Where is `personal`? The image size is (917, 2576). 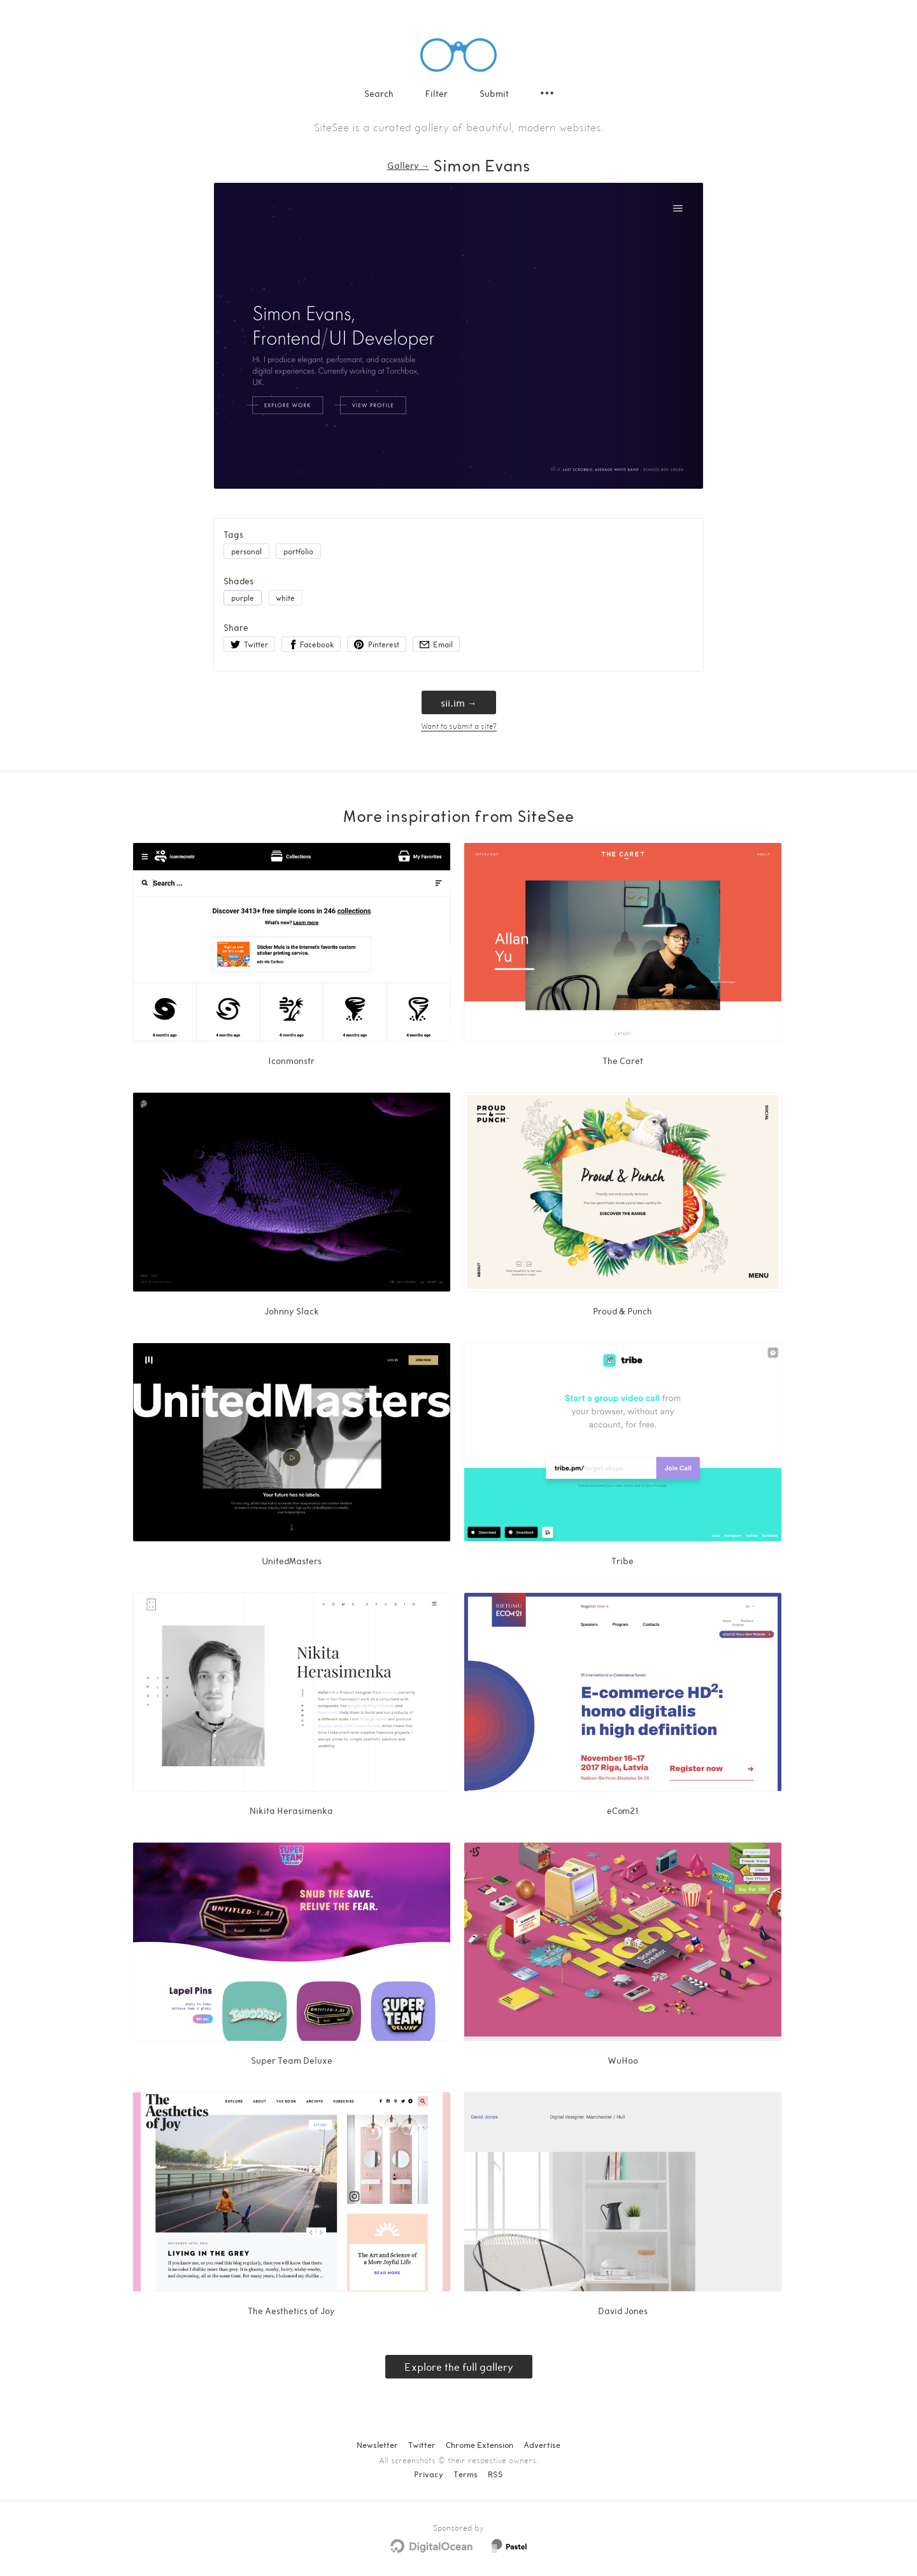 personal is located at coordinates (246, 551).